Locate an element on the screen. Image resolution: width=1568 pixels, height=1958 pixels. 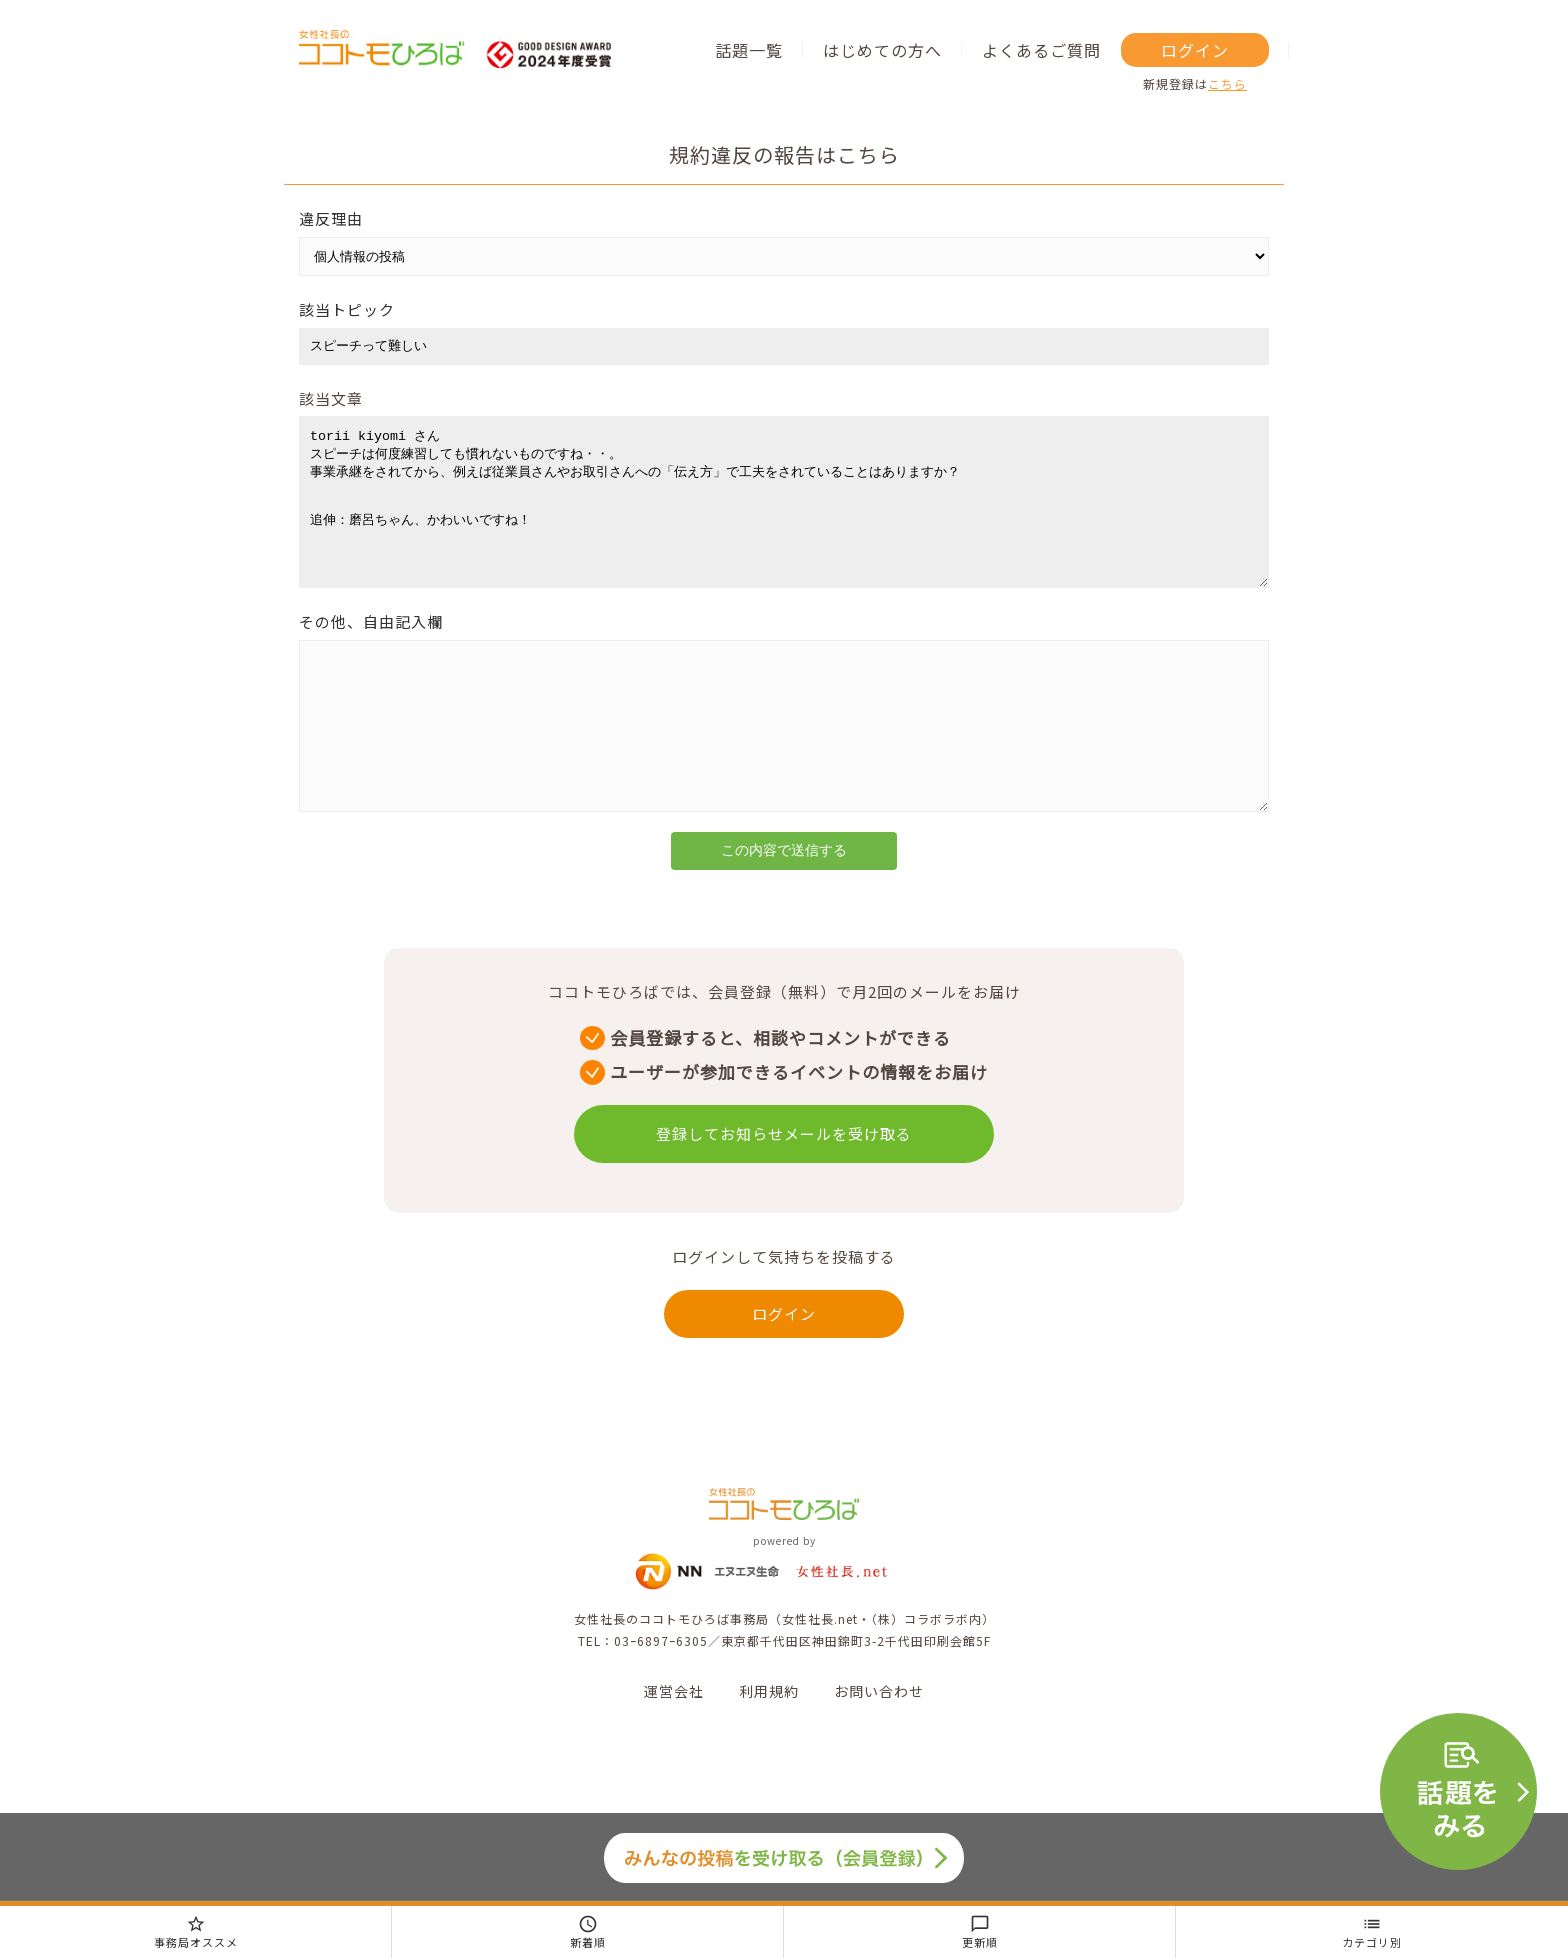
お問い合わせ is located at coordinates (879, 1751).